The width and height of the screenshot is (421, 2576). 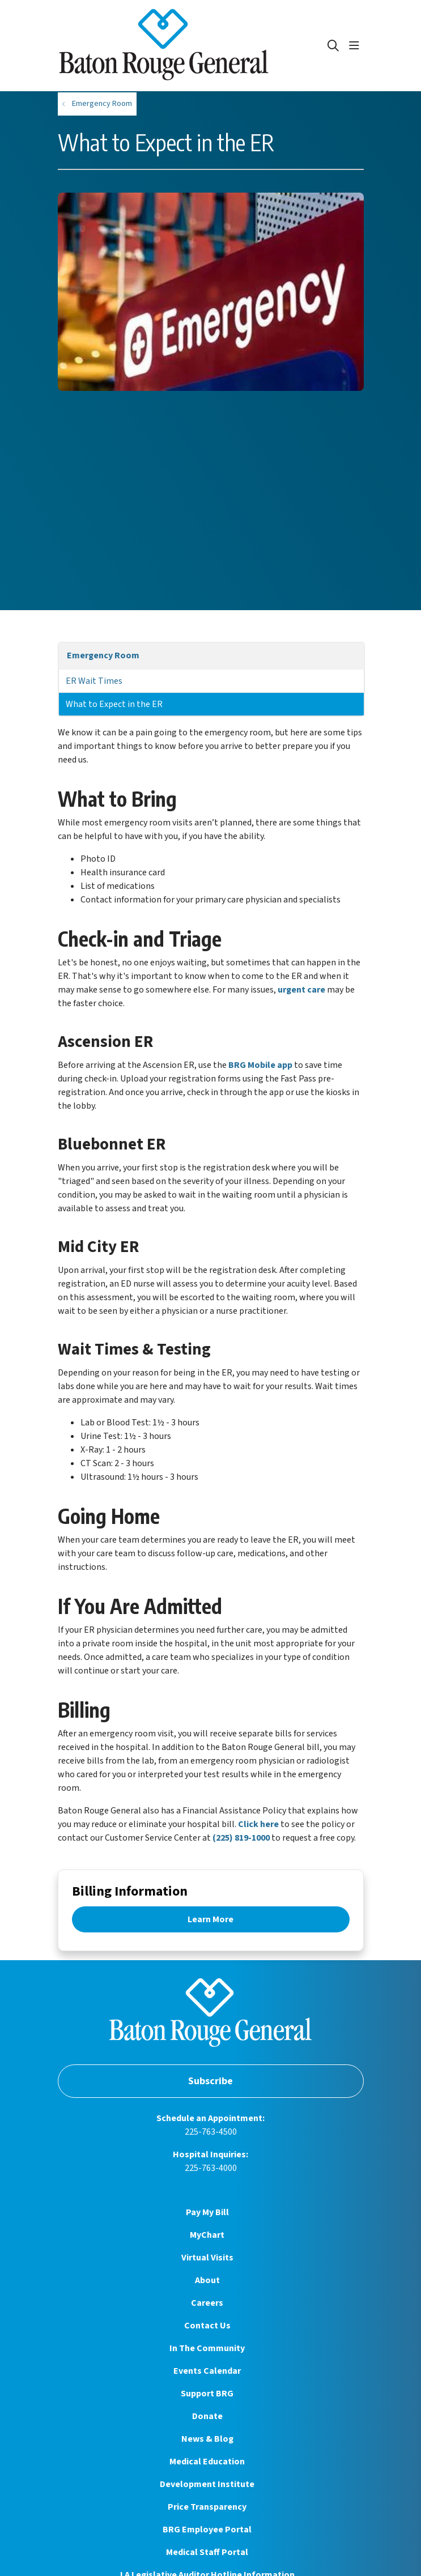 I want to click on Careers, so click(x=207, y=2303).